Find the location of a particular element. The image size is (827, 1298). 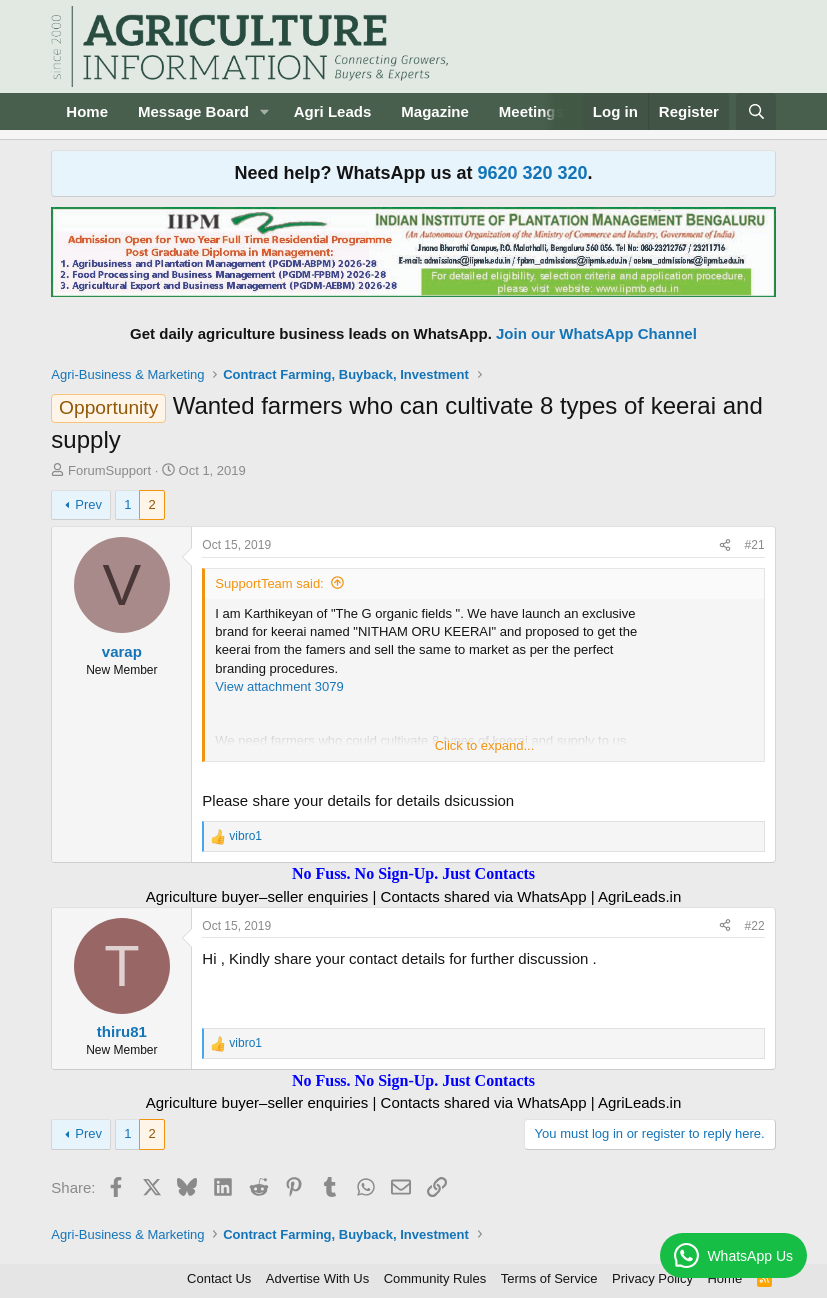

Meetings is located at coordinates (531, 111).